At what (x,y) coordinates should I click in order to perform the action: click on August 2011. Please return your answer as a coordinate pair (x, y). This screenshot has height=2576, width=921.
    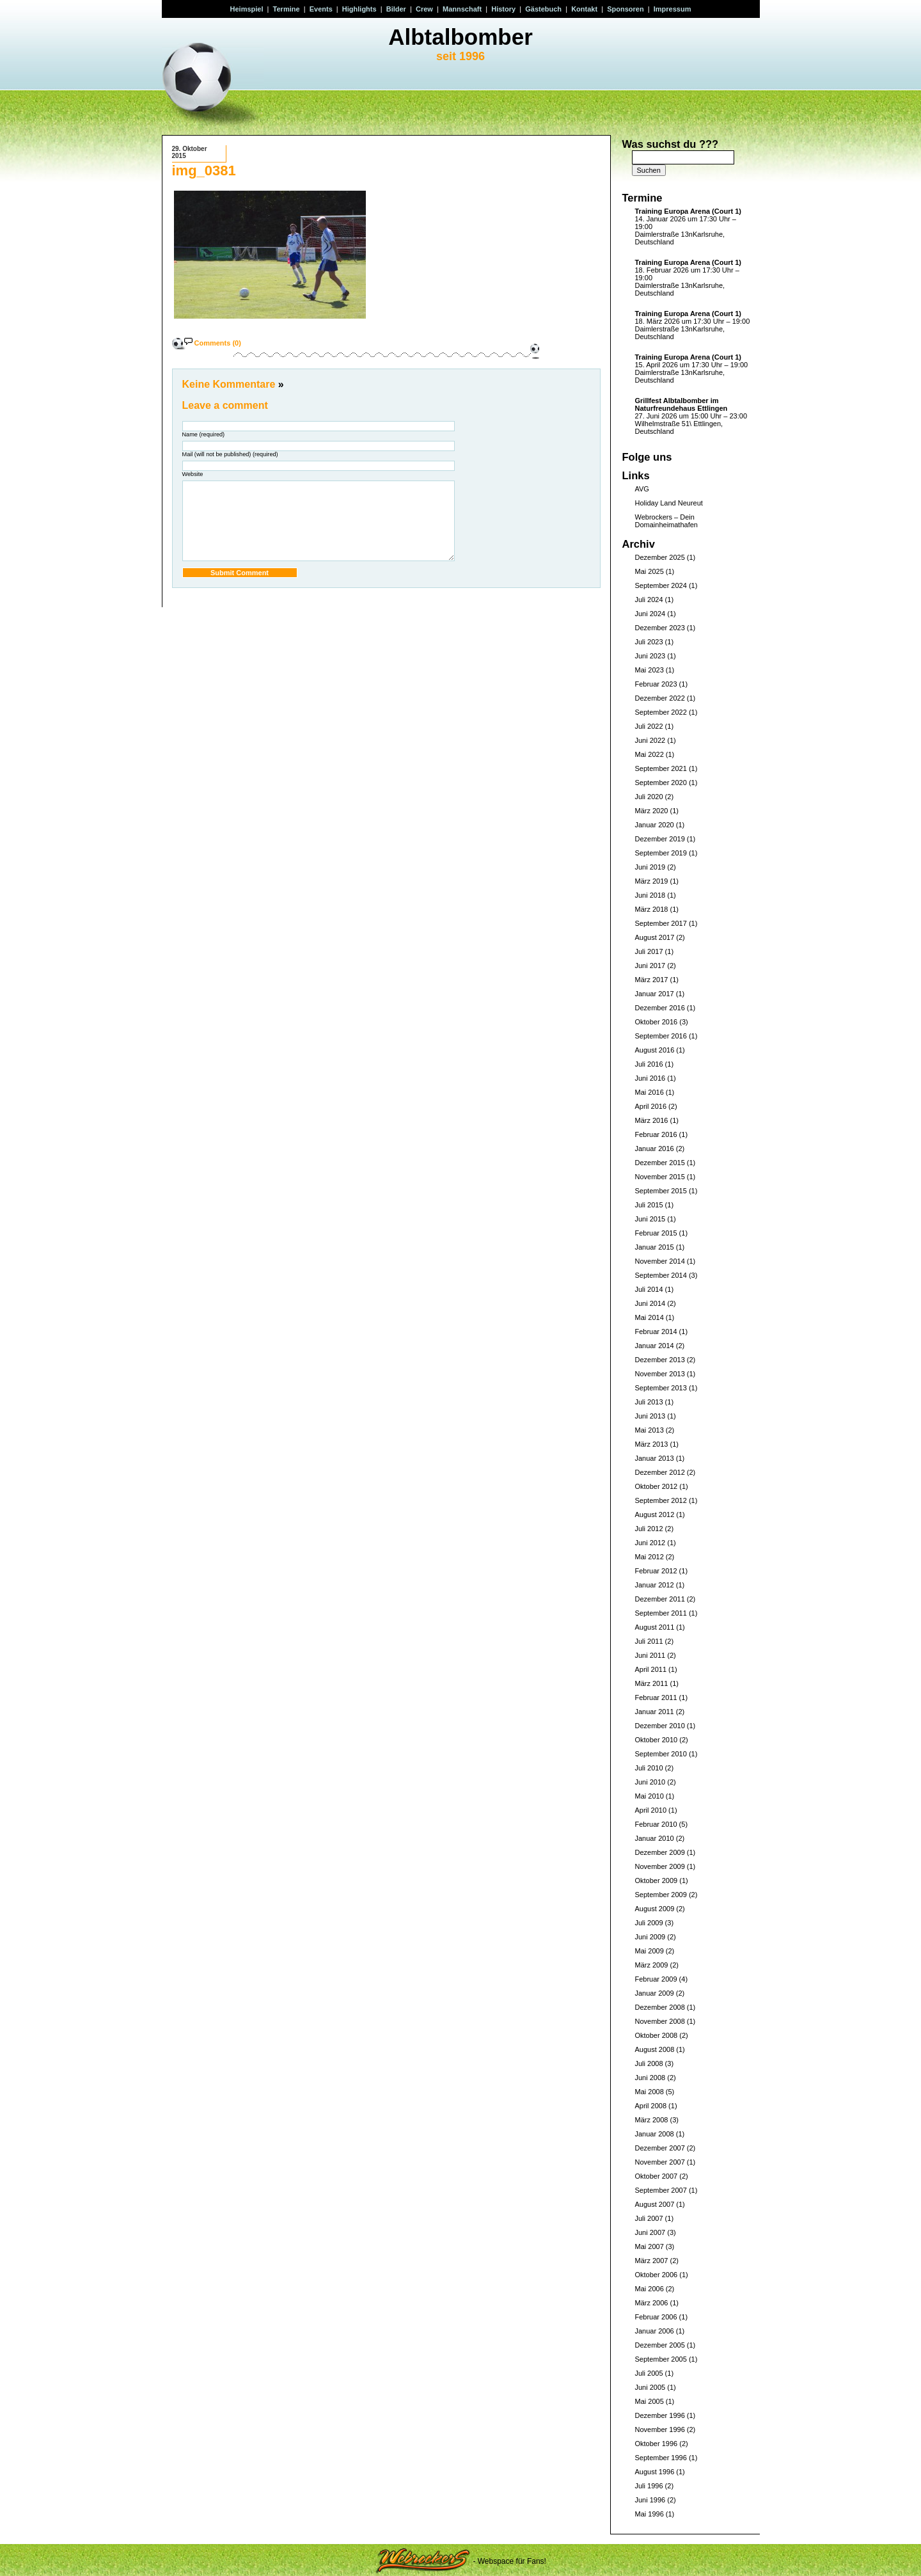
    Looking at the image, I should click on (655, 1627).